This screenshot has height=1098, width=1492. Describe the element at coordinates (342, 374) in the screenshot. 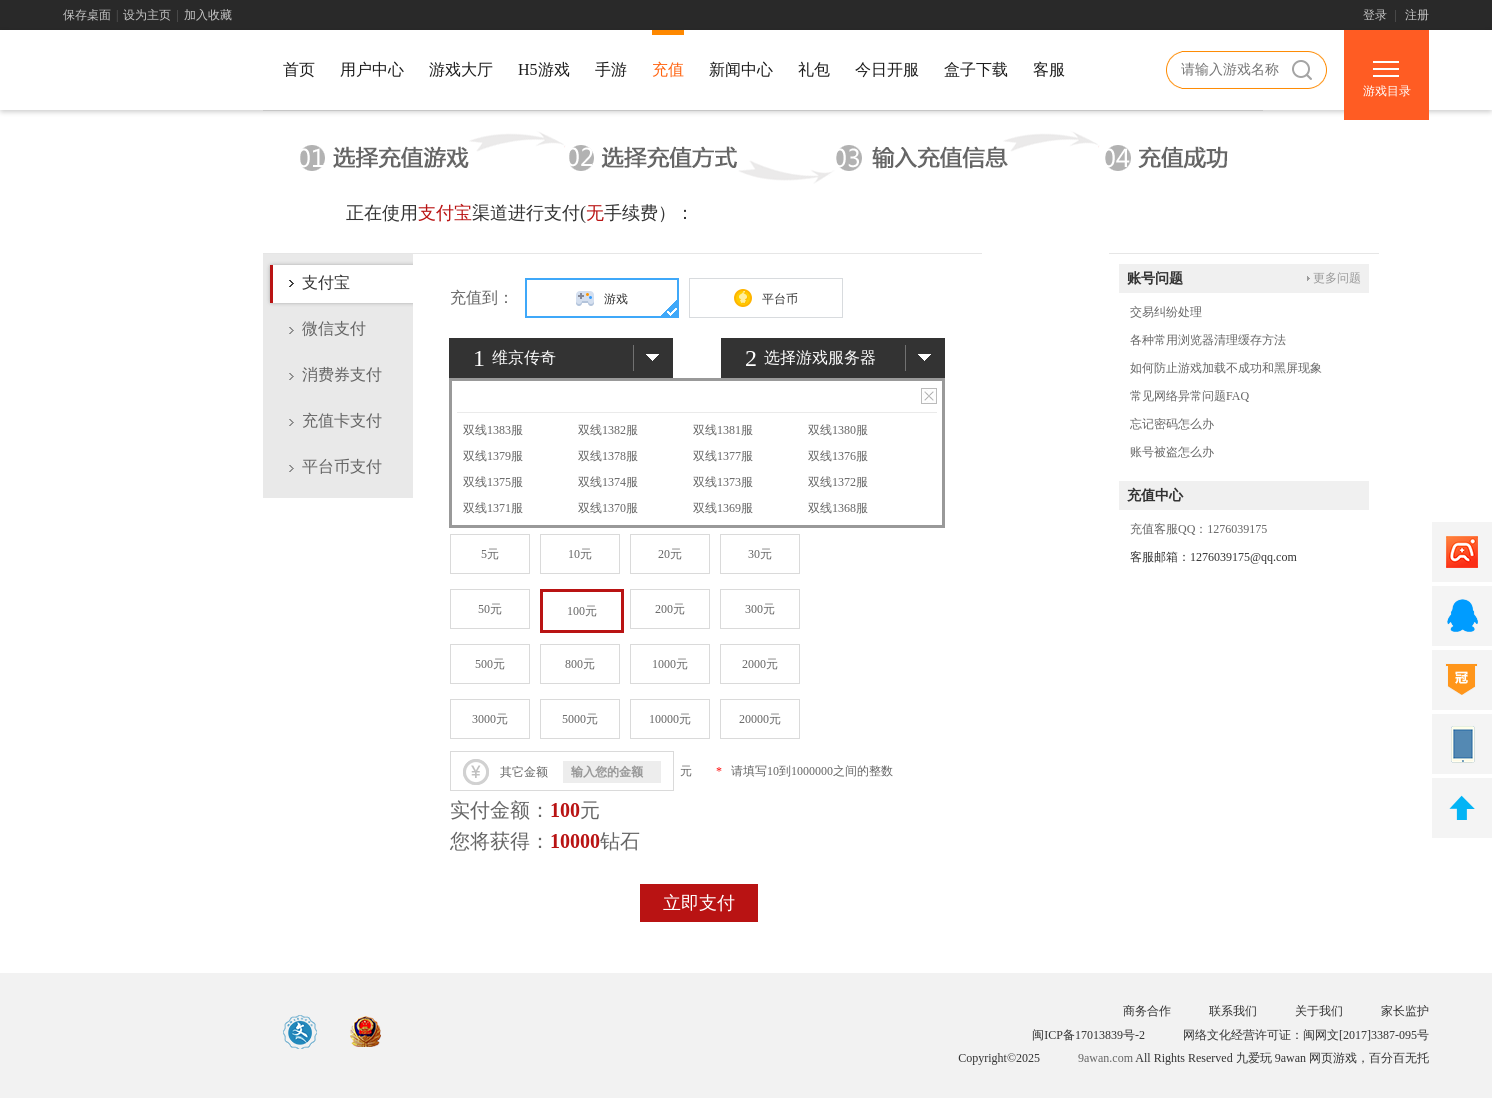

I see `消费券支付` at that location.